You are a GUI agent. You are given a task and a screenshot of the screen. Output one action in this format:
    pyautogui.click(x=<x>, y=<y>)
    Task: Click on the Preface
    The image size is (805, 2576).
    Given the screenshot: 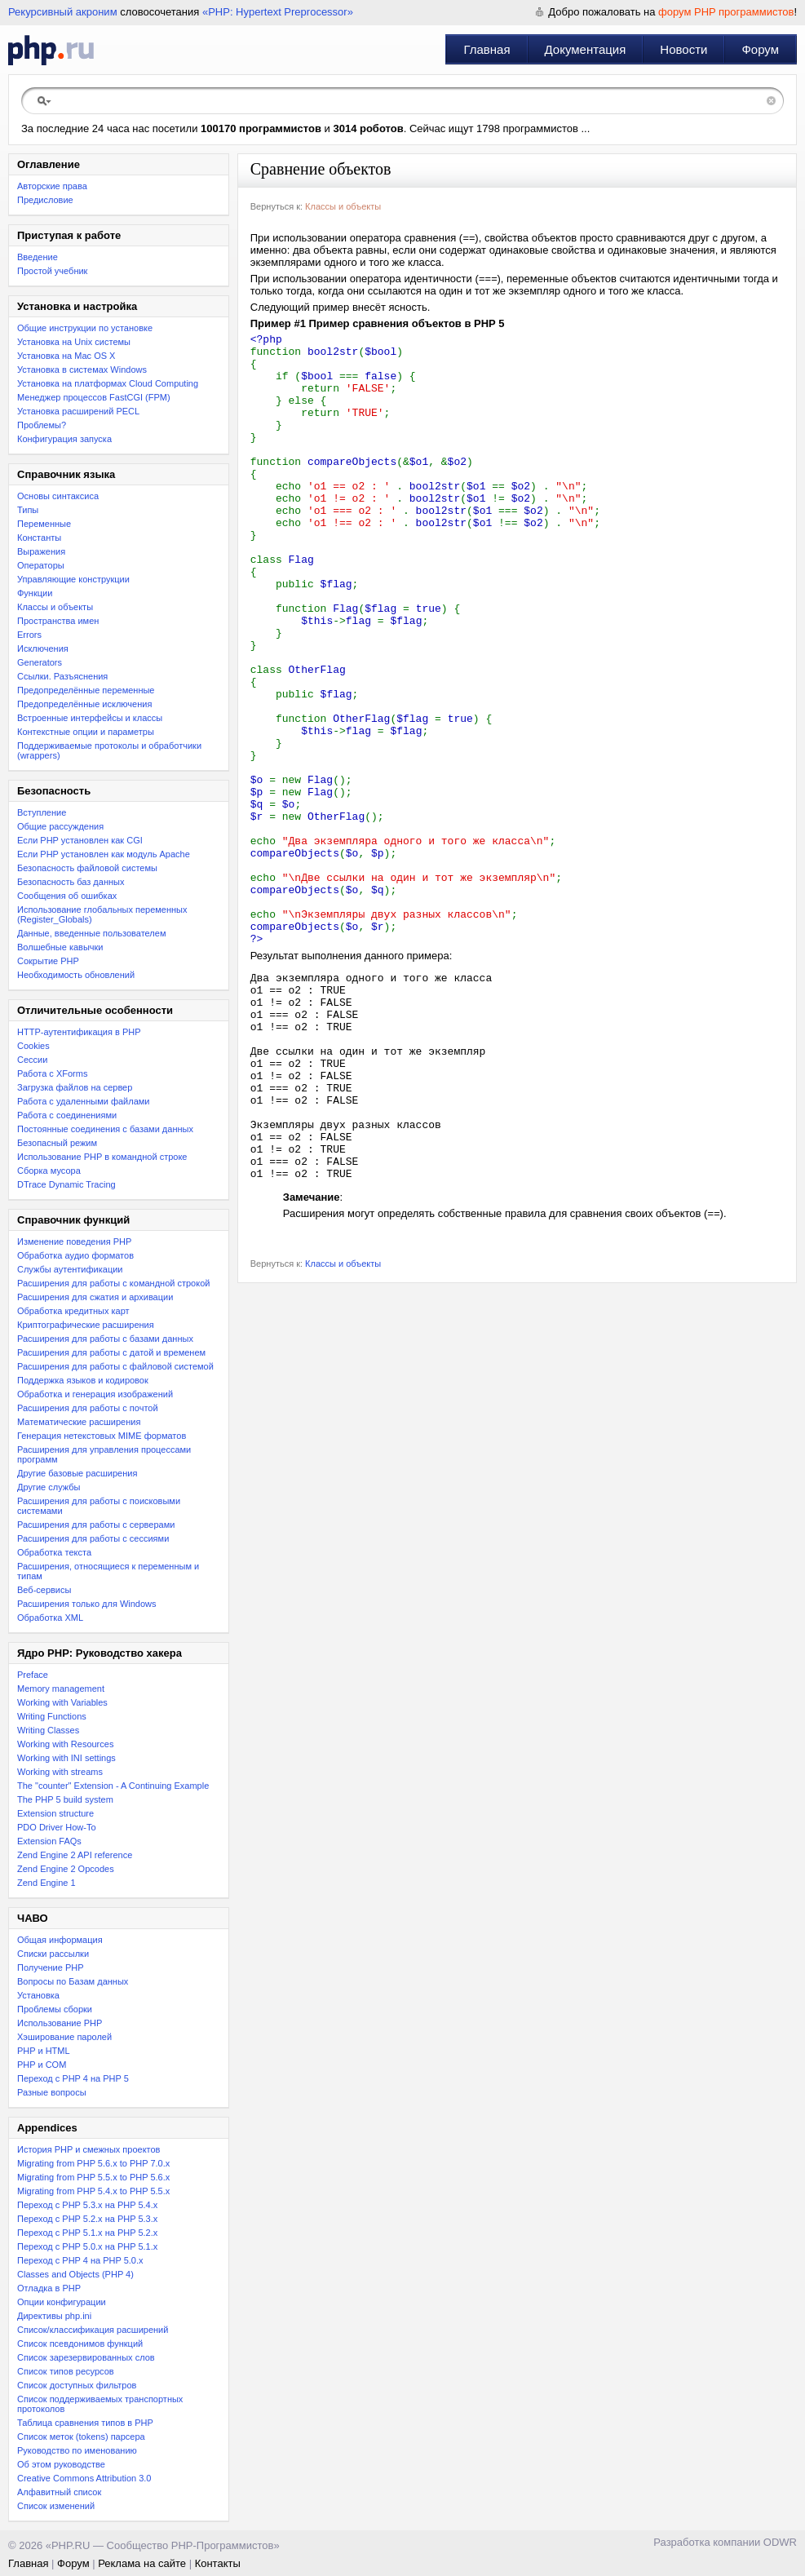 What is the action you would take?
    pyautogui.click(x=32, y=1675)
    